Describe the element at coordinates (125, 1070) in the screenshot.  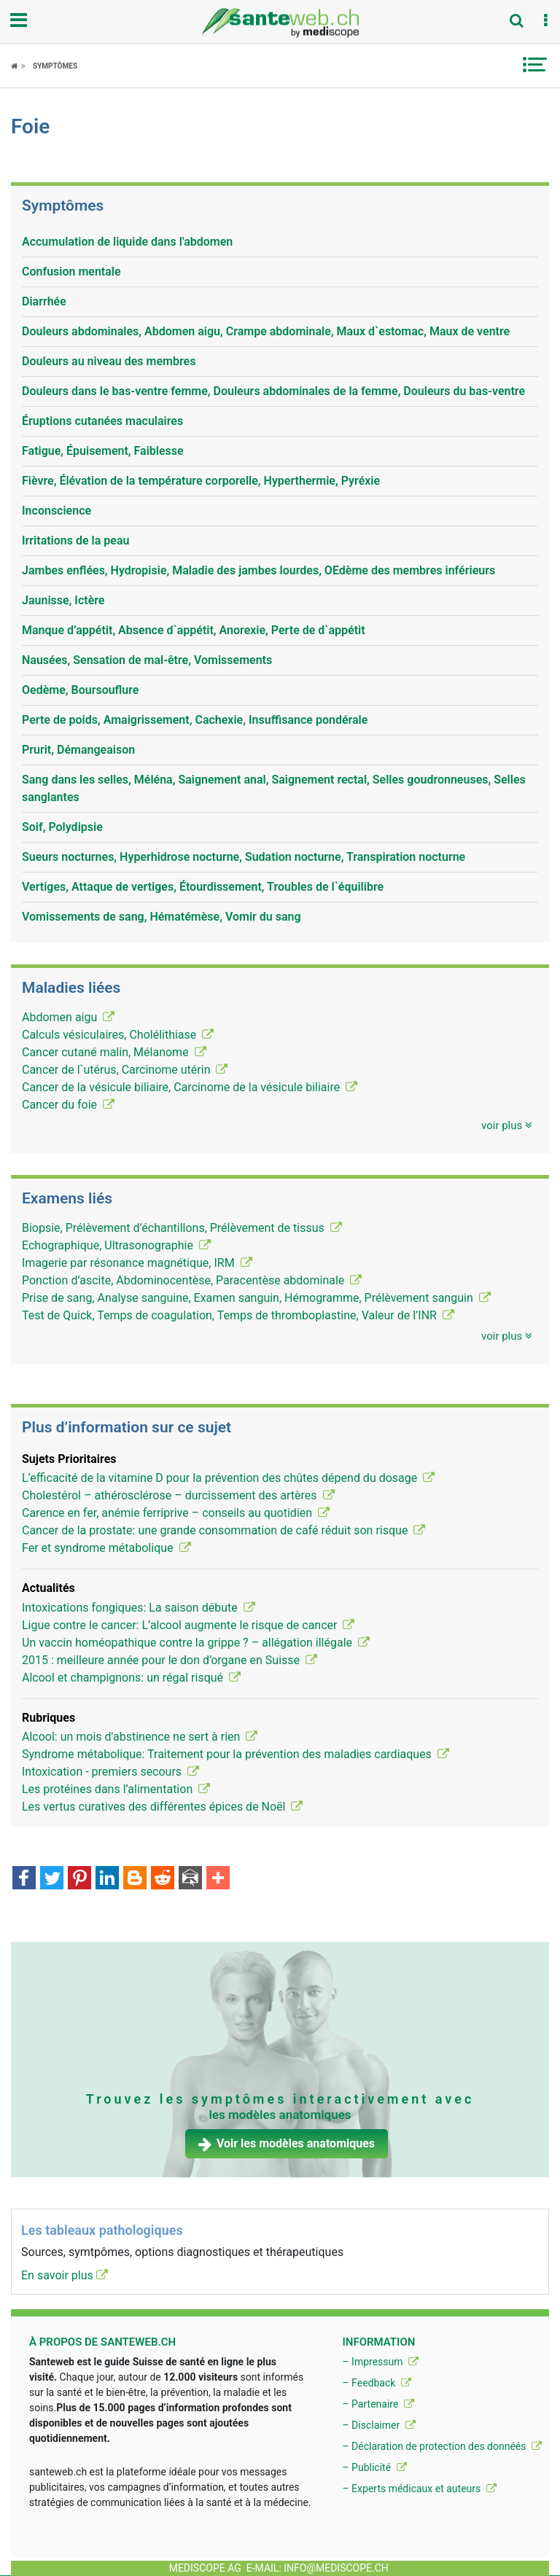
I see `Cancer de l`utérus, Carcinome utérin` at that location.